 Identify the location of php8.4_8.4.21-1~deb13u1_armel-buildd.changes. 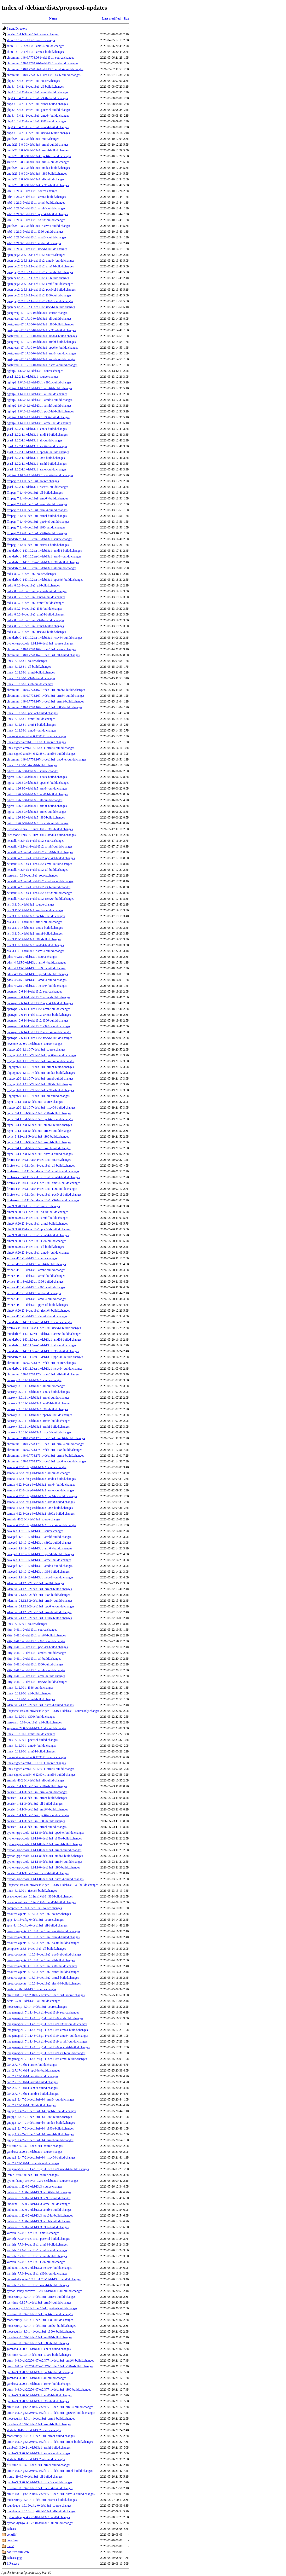
(37, 104).